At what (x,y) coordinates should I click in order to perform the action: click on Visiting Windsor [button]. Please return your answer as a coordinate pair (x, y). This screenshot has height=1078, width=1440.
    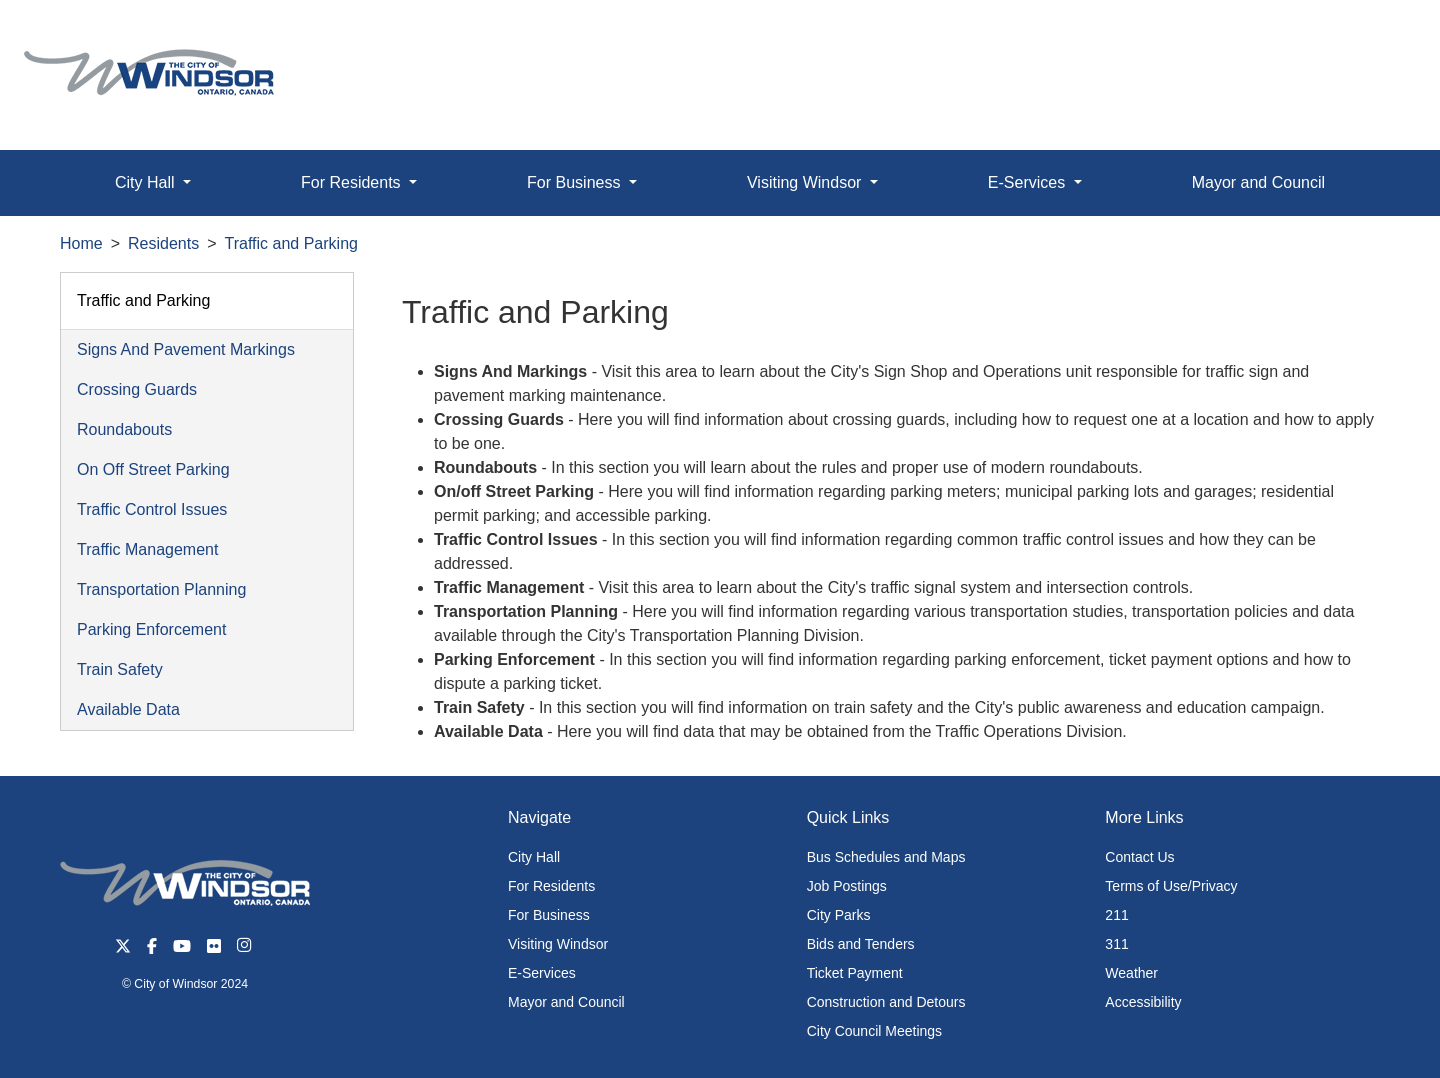
    Looking at the image, I should click on (806, 182).